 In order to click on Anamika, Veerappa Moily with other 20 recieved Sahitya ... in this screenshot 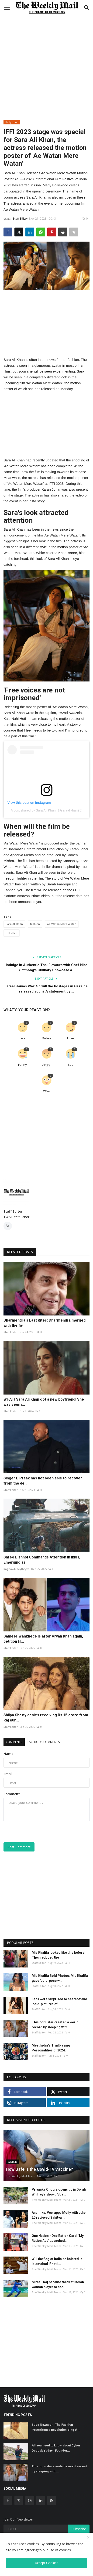, I will do `click(59, 2215)`.